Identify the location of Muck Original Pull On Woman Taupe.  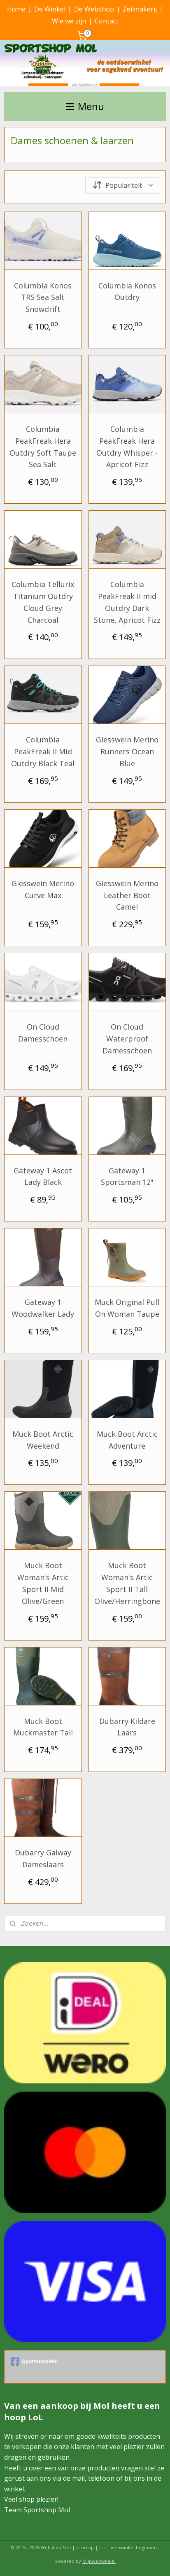
(127, 1308).